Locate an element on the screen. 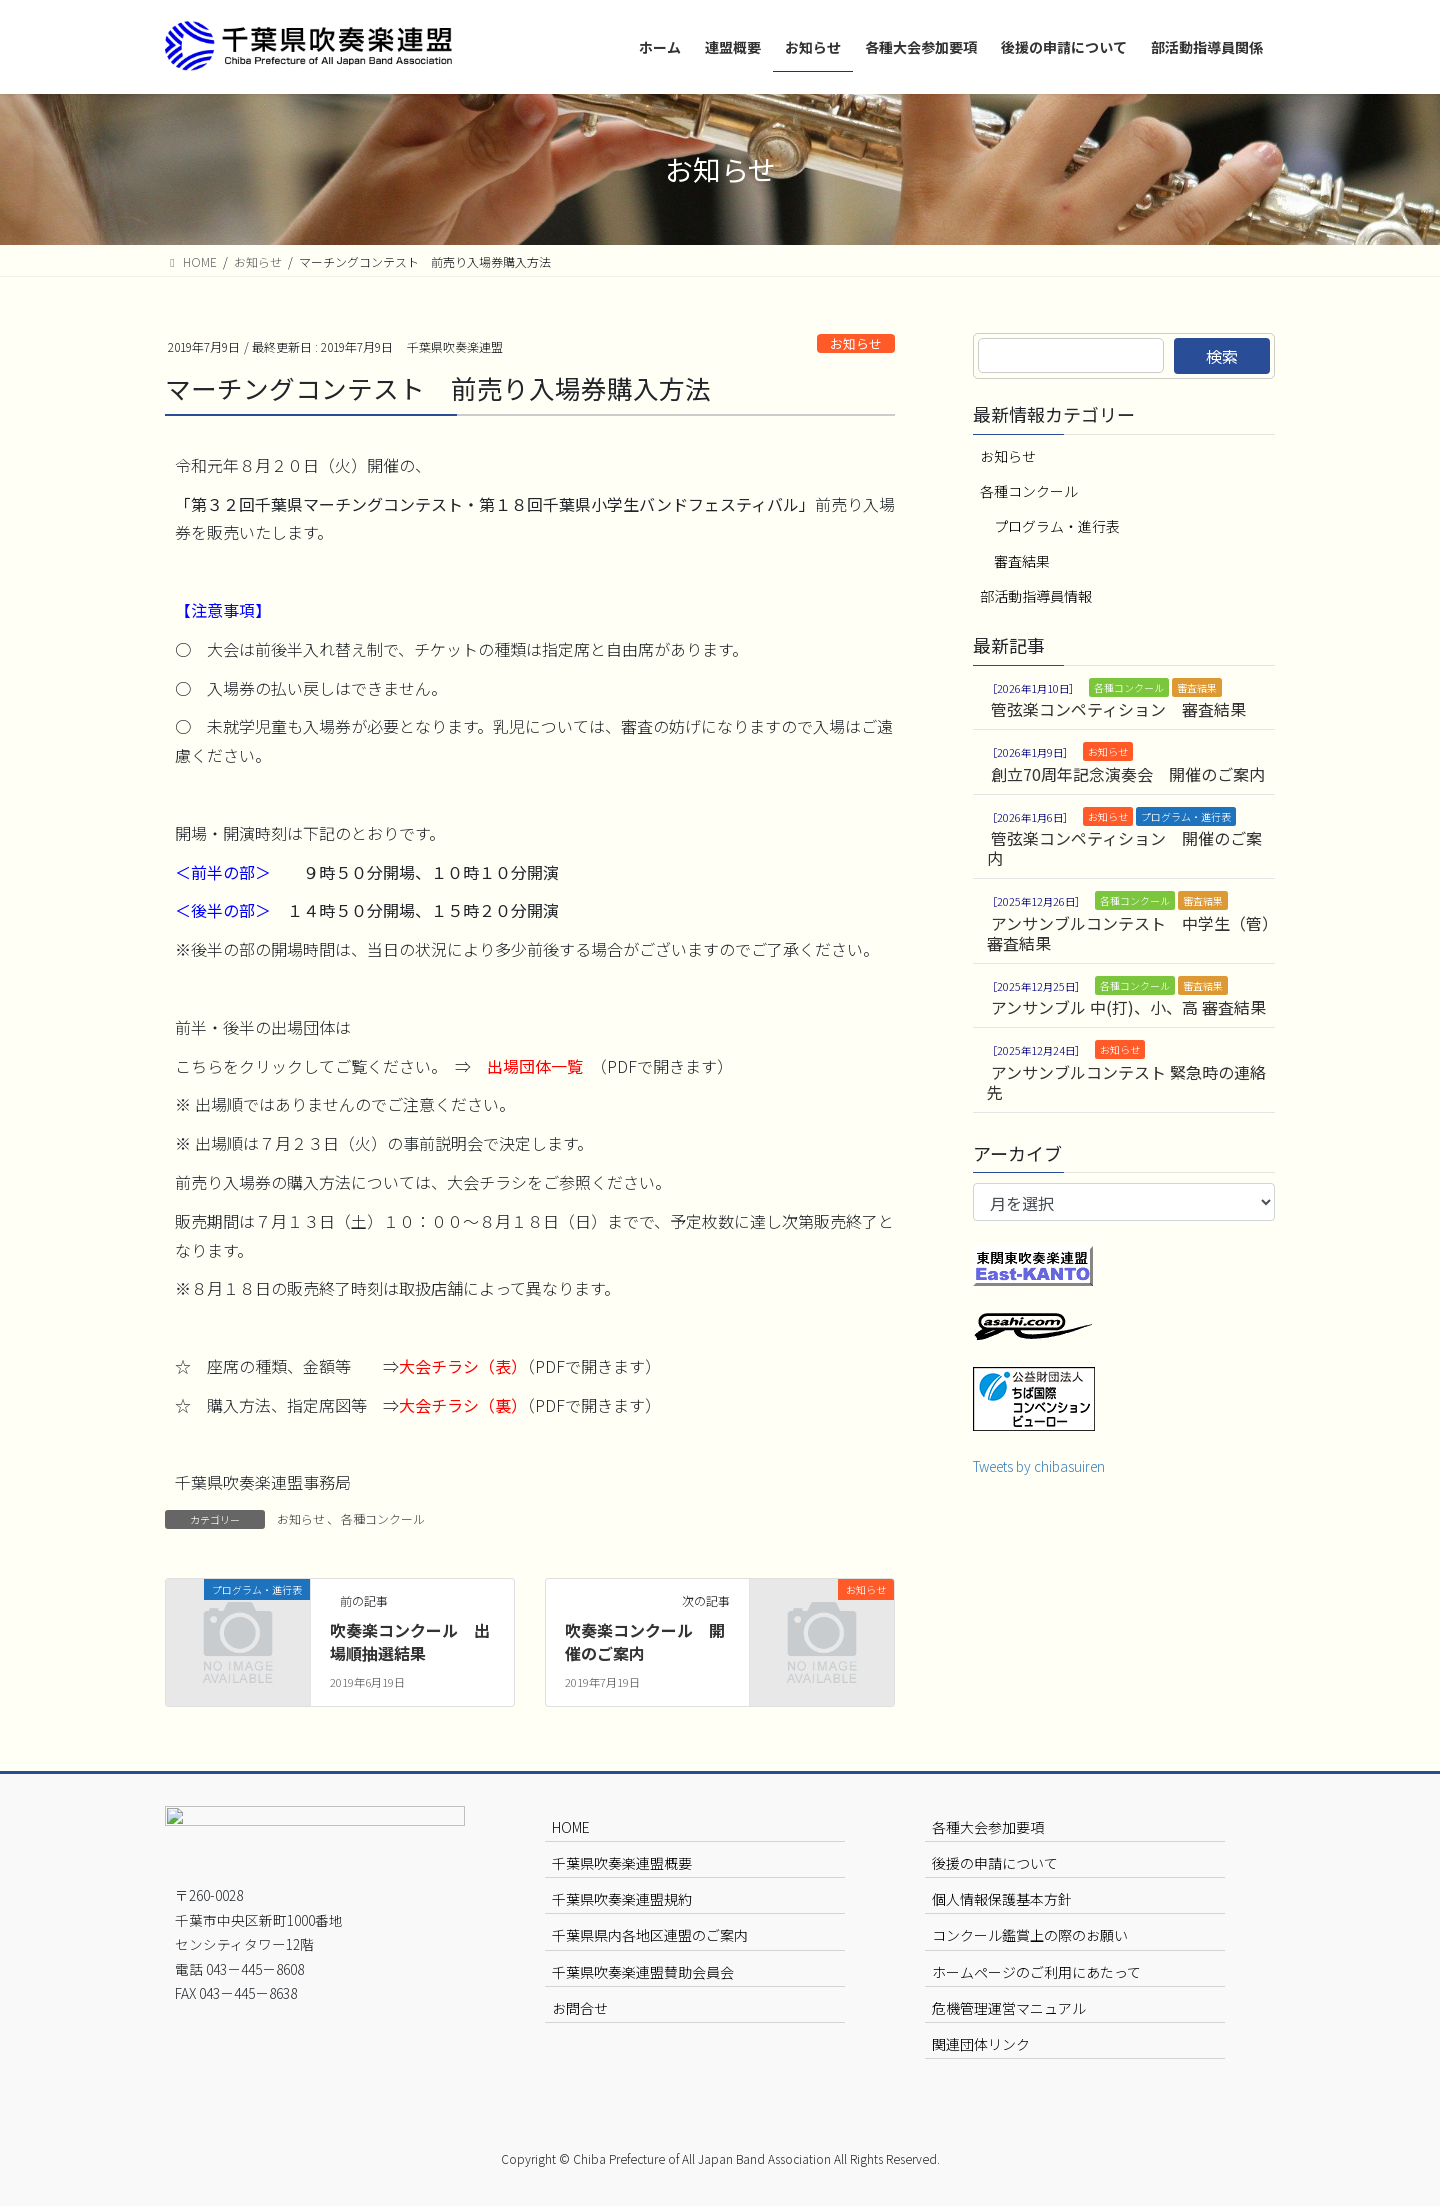 The image size is (1440, 2206). 後援の申請について is located at coordinates (995, 1863).